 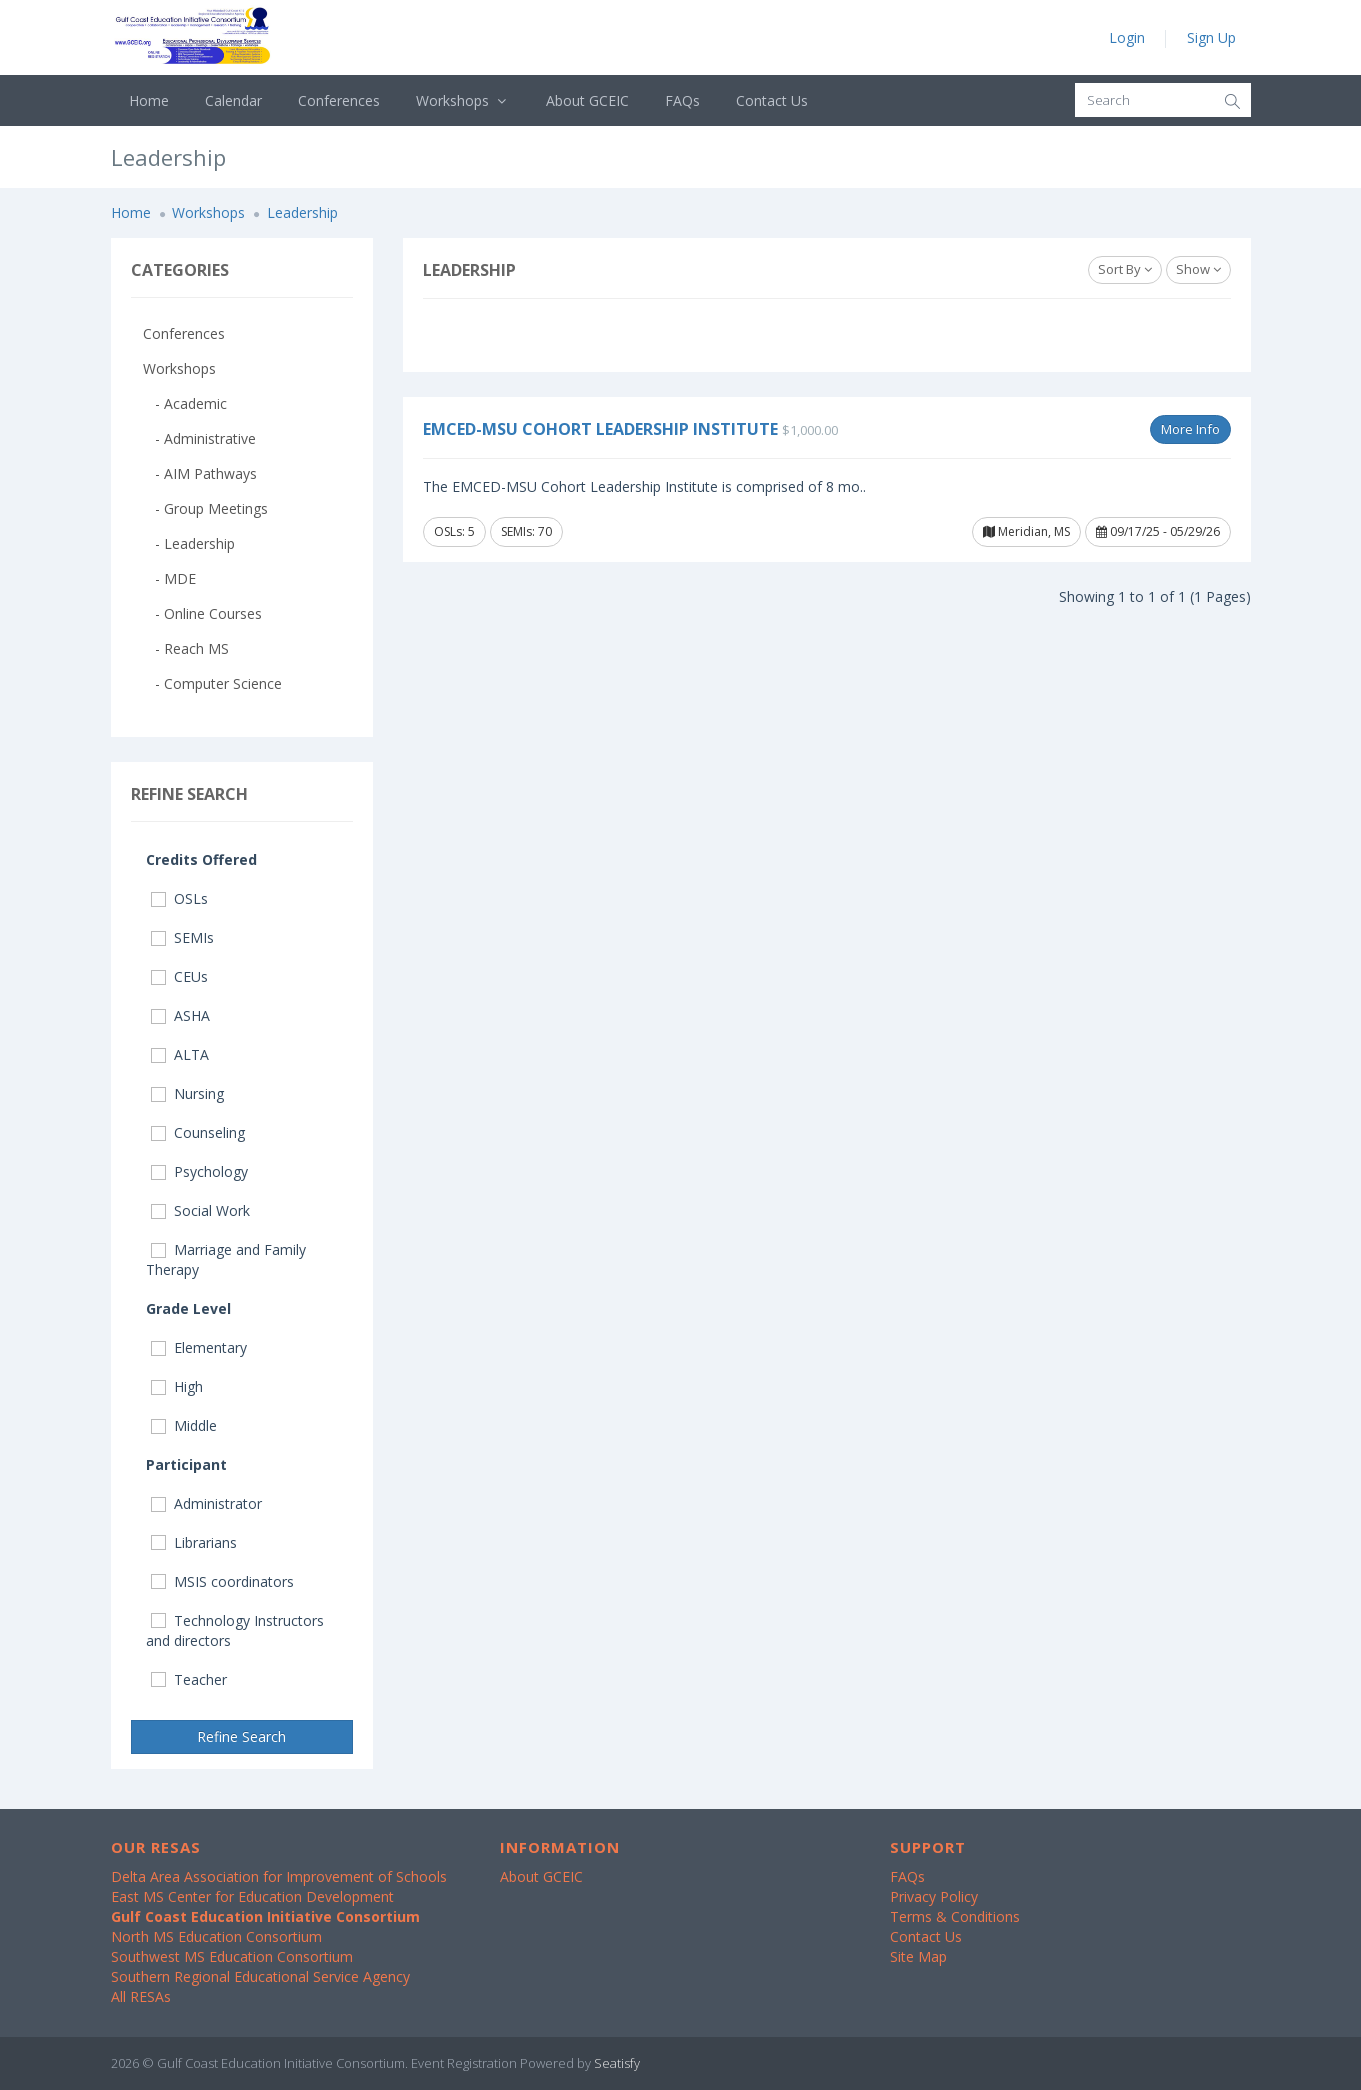 I want to click on East MS Center for Education Development, so click(x=252, y=1896).